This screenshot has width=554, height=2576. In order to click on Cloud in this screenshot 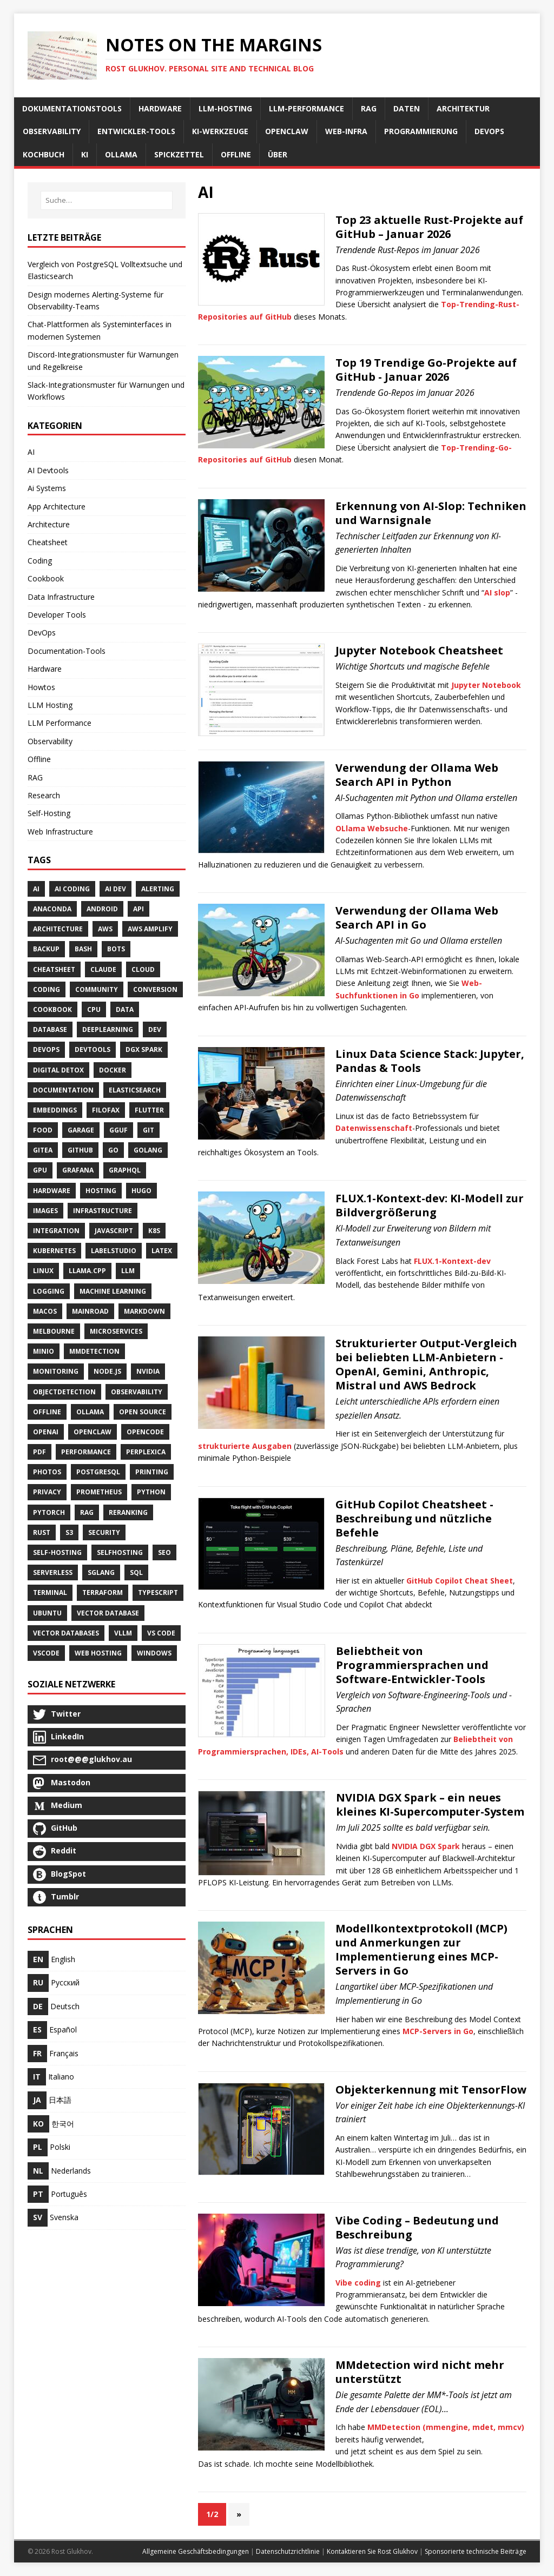, I will do `click(143, 969)`.